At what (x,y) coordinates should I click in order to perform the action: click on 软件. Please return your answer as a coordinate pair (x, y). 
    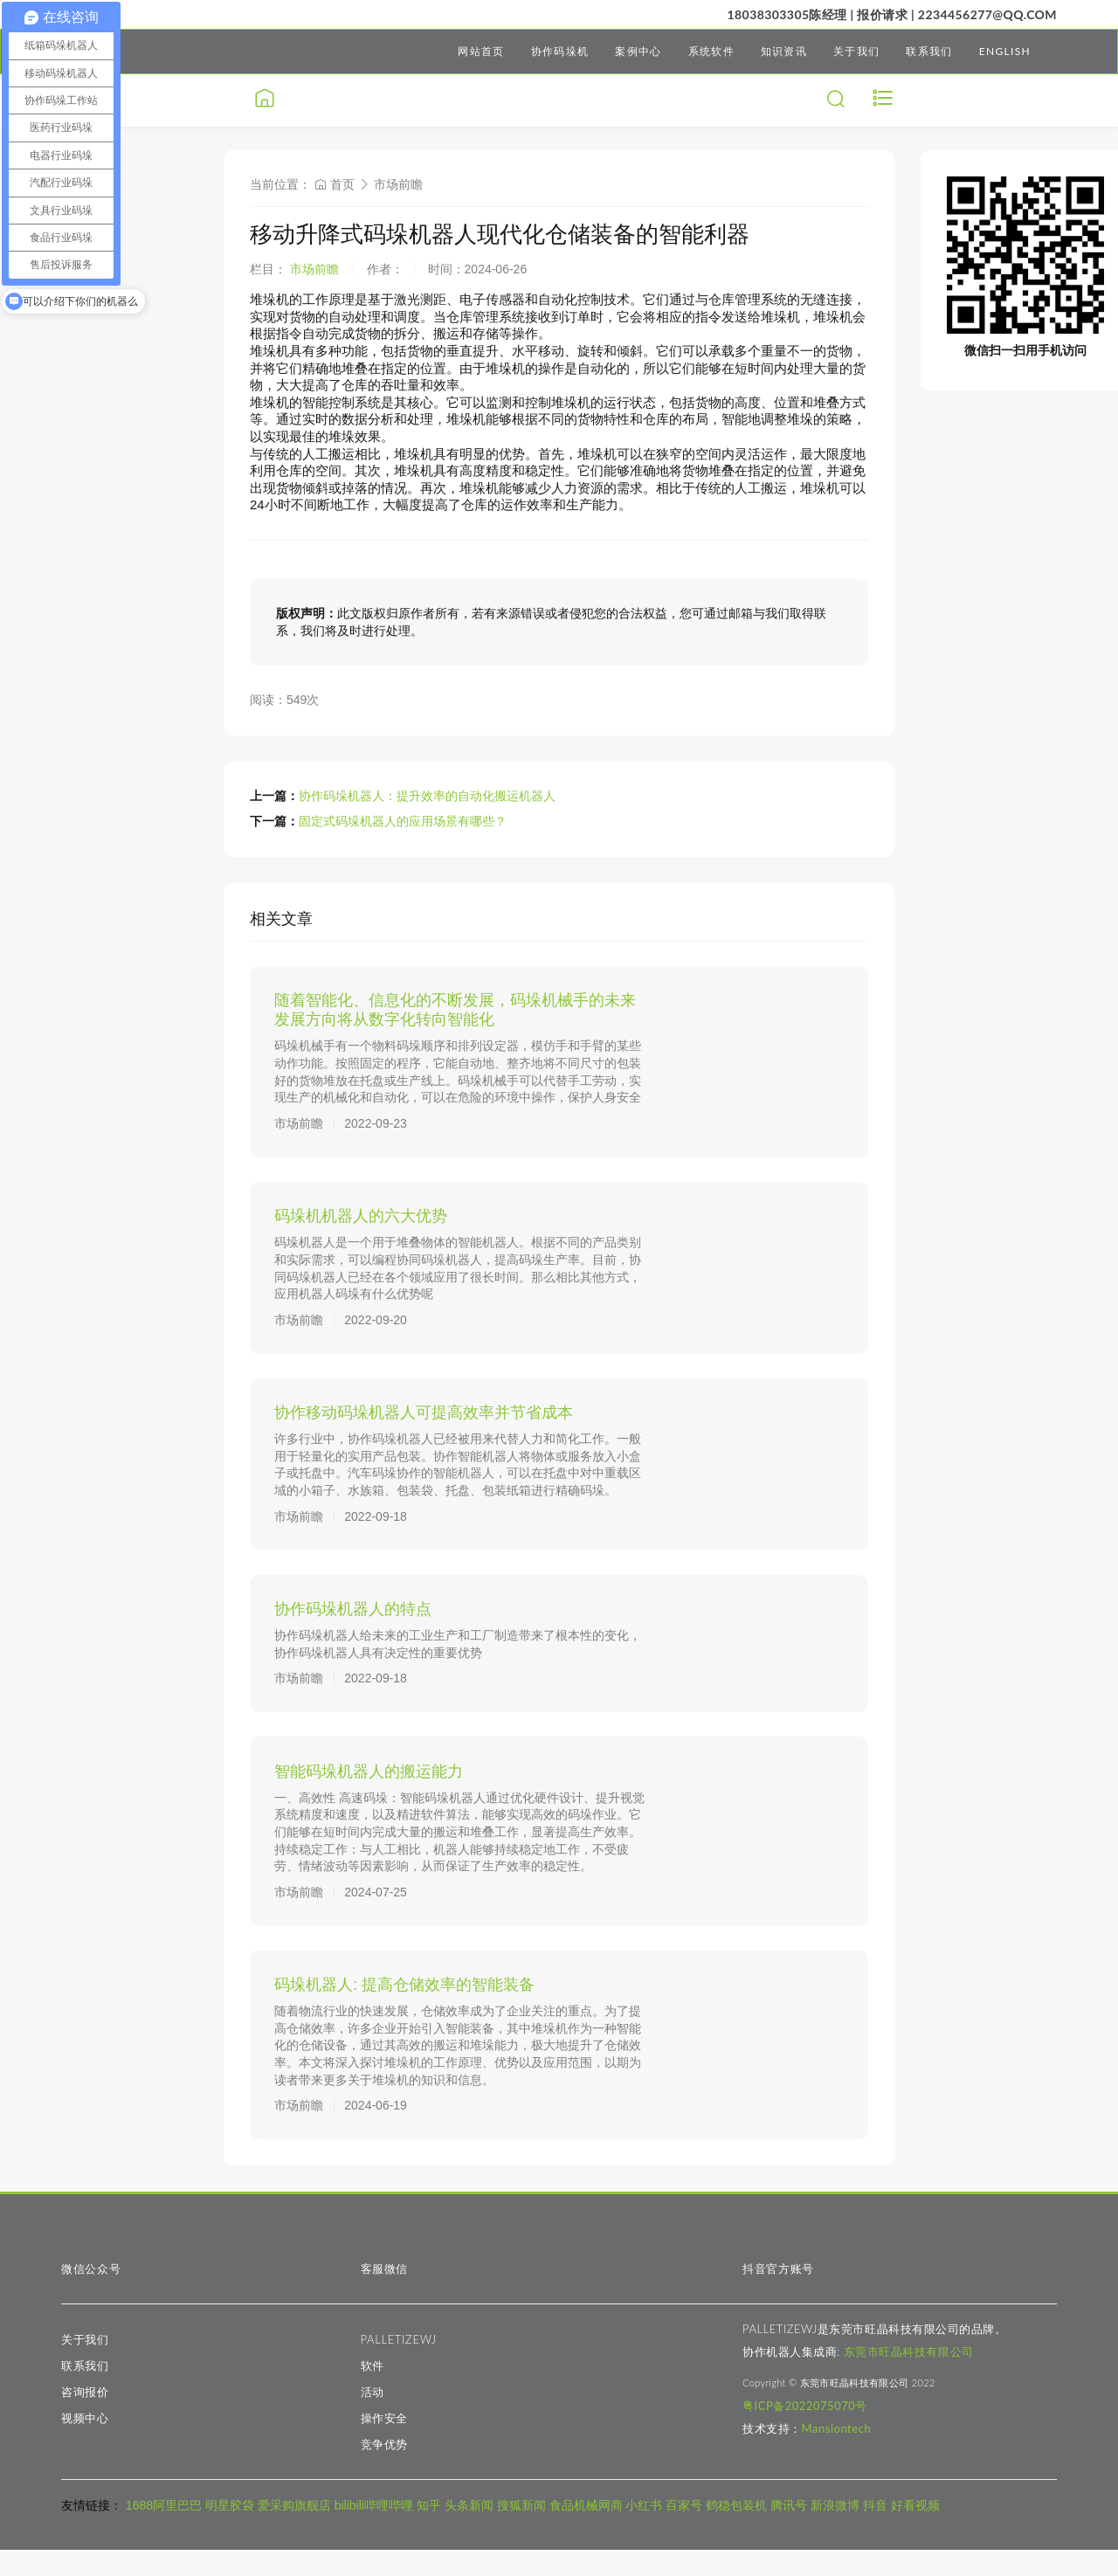
    Looking at the image, I should click on (372, 2393).